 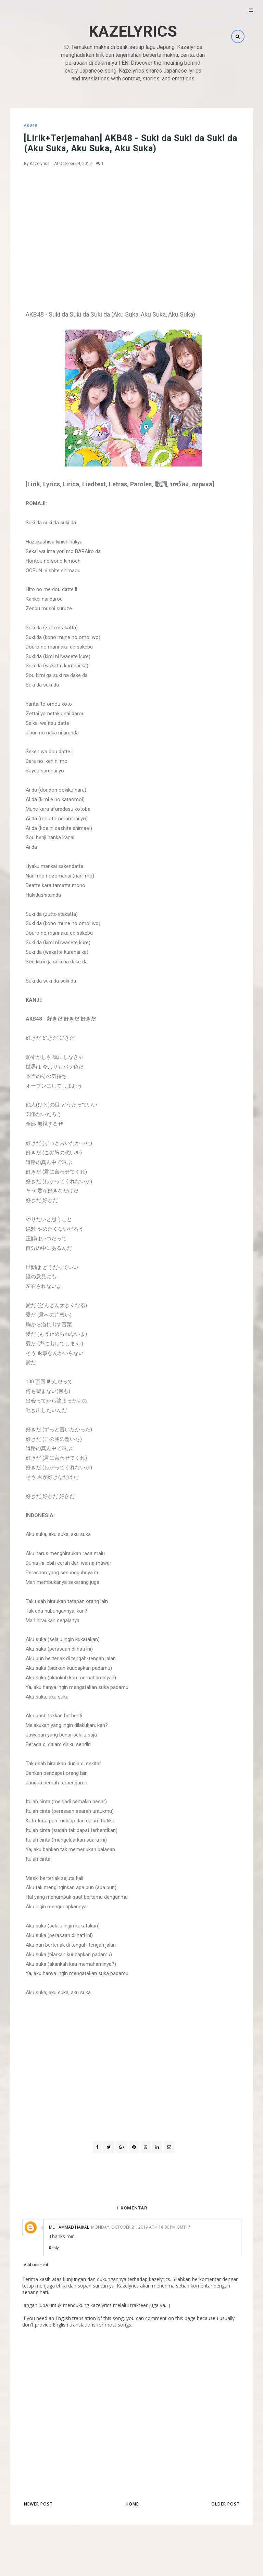 I want to click on [Advertisement], so click(x=133, y=223).